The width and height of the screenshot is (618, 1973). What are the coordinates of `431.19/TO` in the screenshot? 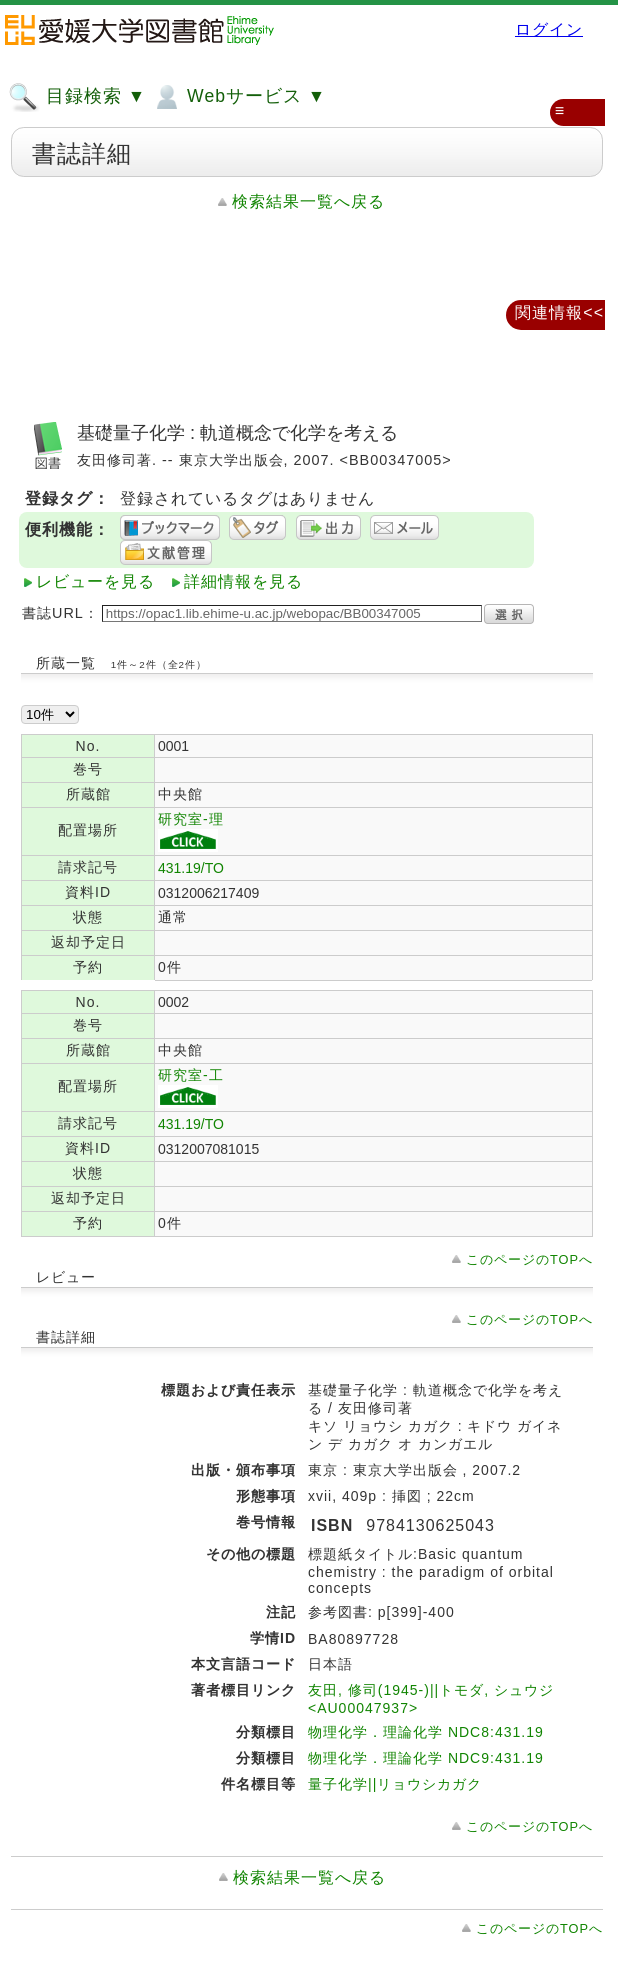 It's located at (191, 868).